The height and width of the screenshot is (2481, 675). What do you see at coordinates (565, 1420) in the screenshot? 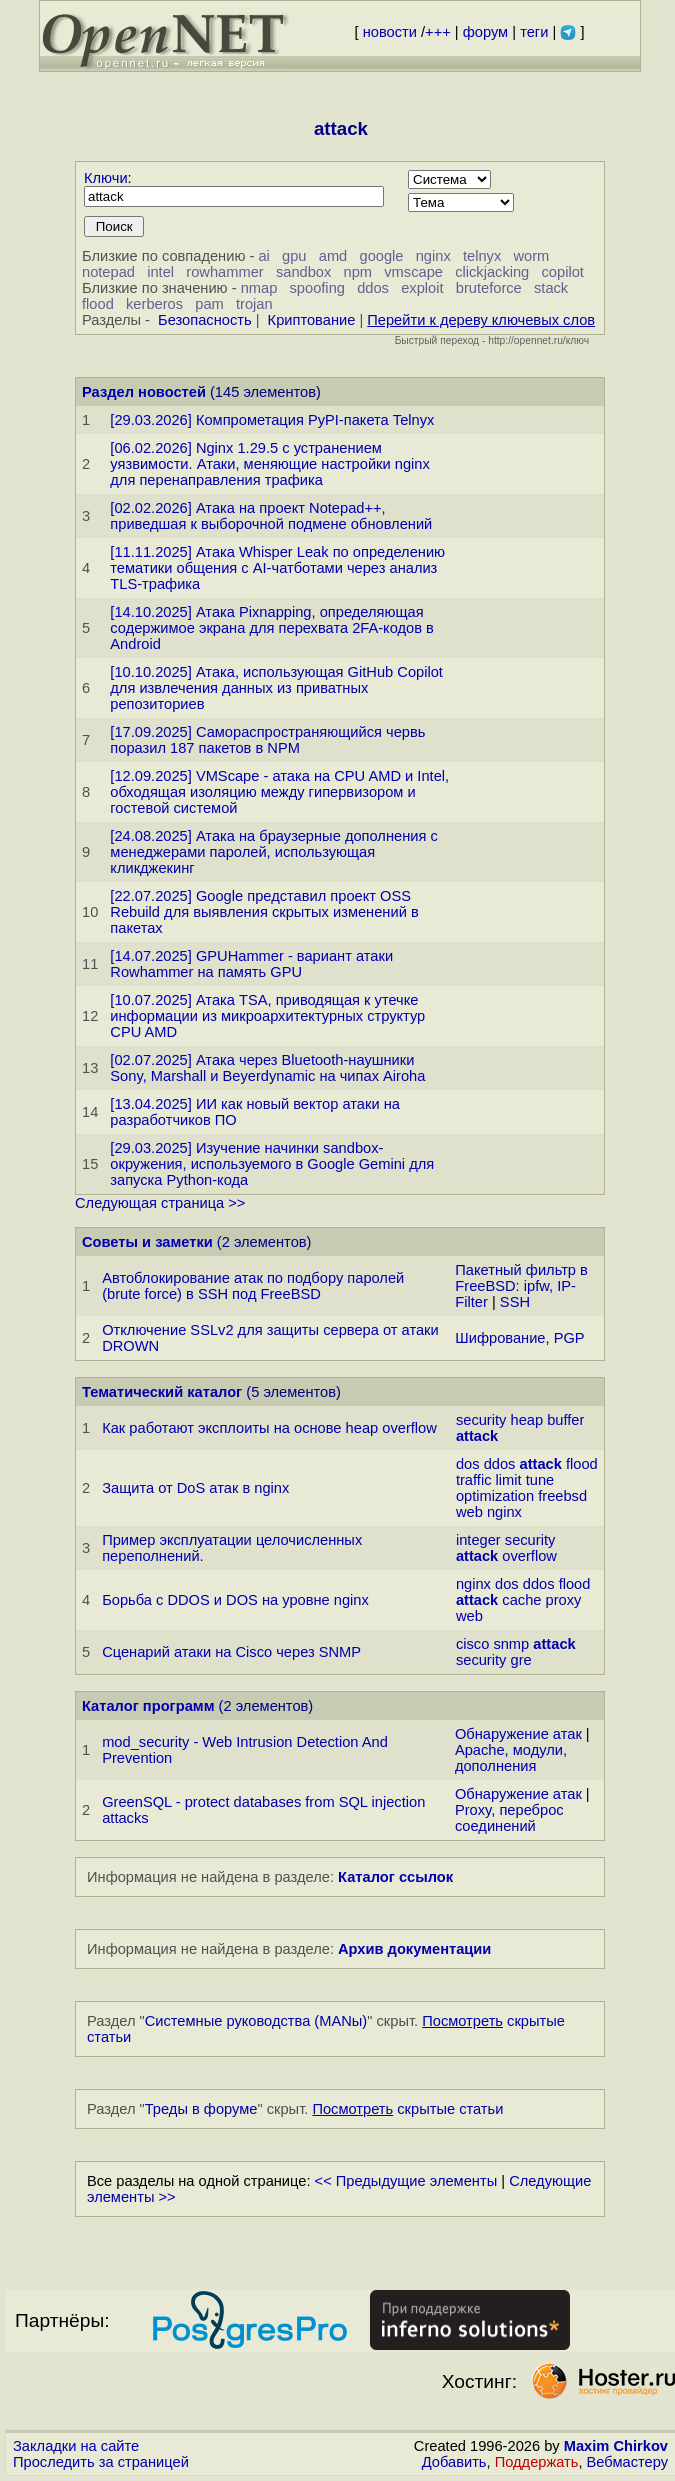
I see `buffer` at bounding box center [565, 1420].